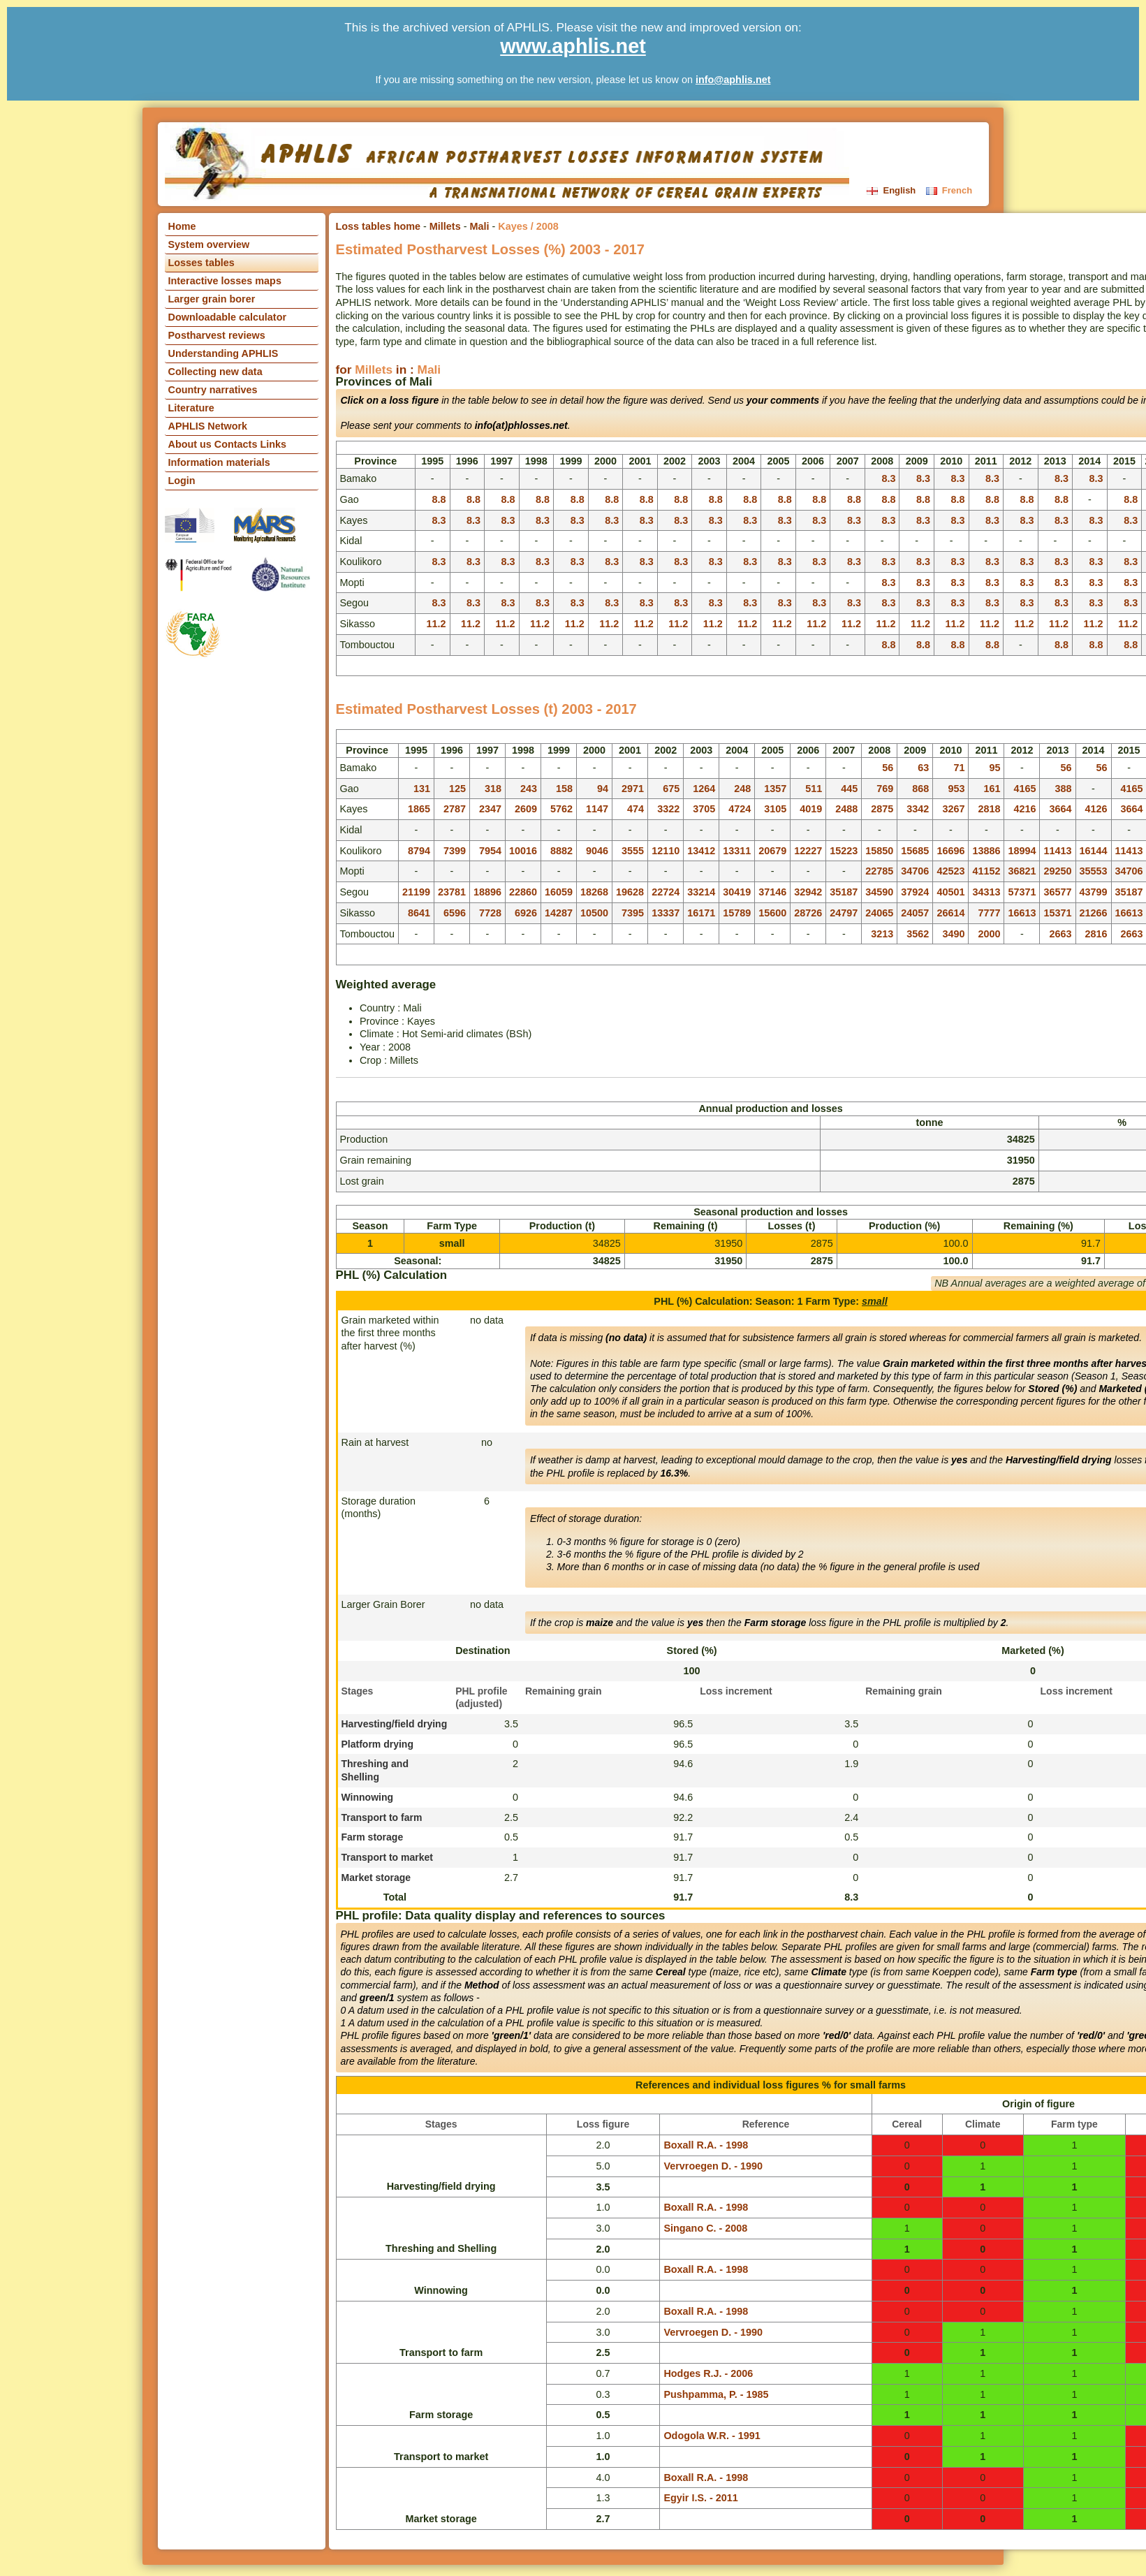  What do you see at coordinates (950, 850) in the screenshot?
I see `16696` at bounding box center [950, 850].